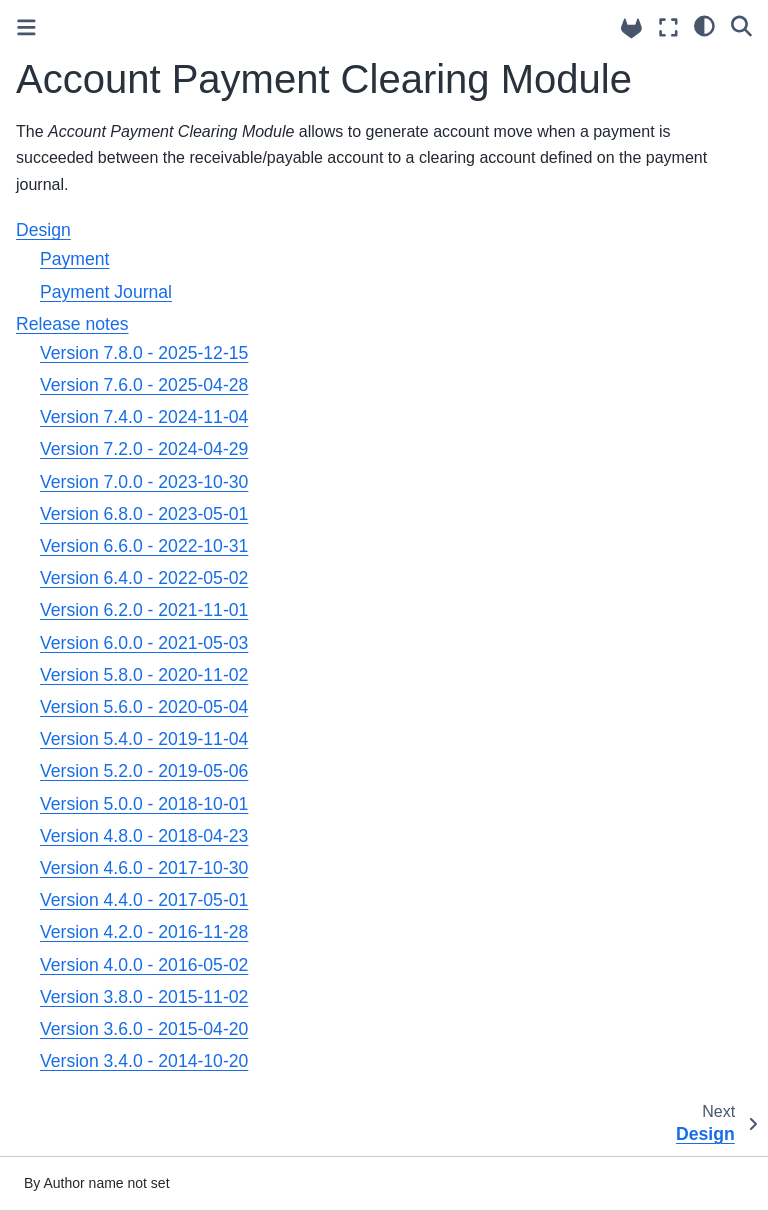 This screenshot has height=1211, width=768. I want to click on [Search], so click(741, 25).